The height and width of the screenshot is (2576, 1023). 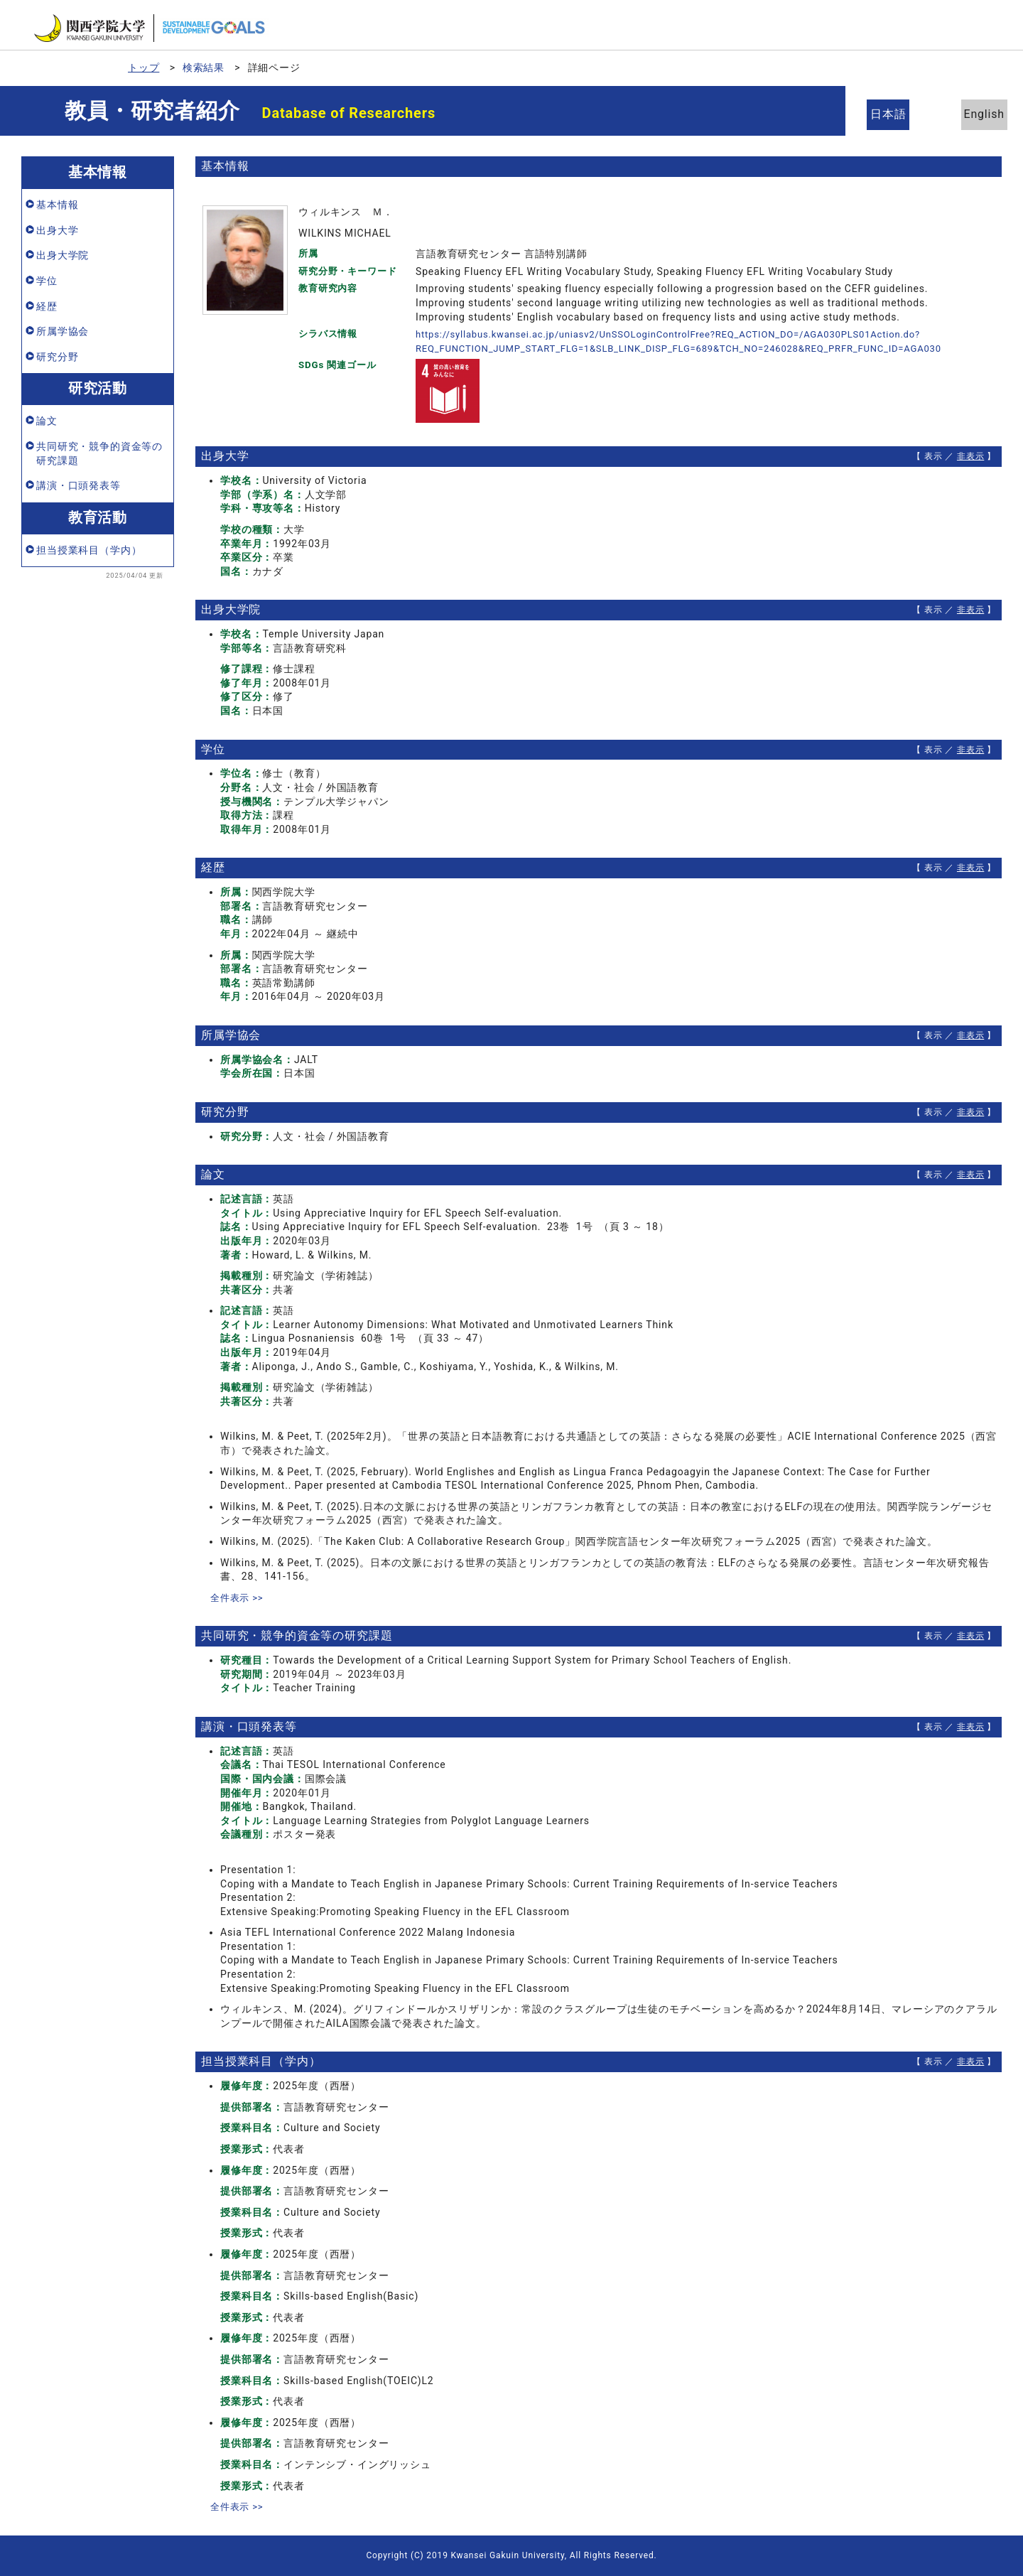 What do you see at coordinates (47, 280) in the screenshot?
I see `学位` at bounding box center [47, 280].